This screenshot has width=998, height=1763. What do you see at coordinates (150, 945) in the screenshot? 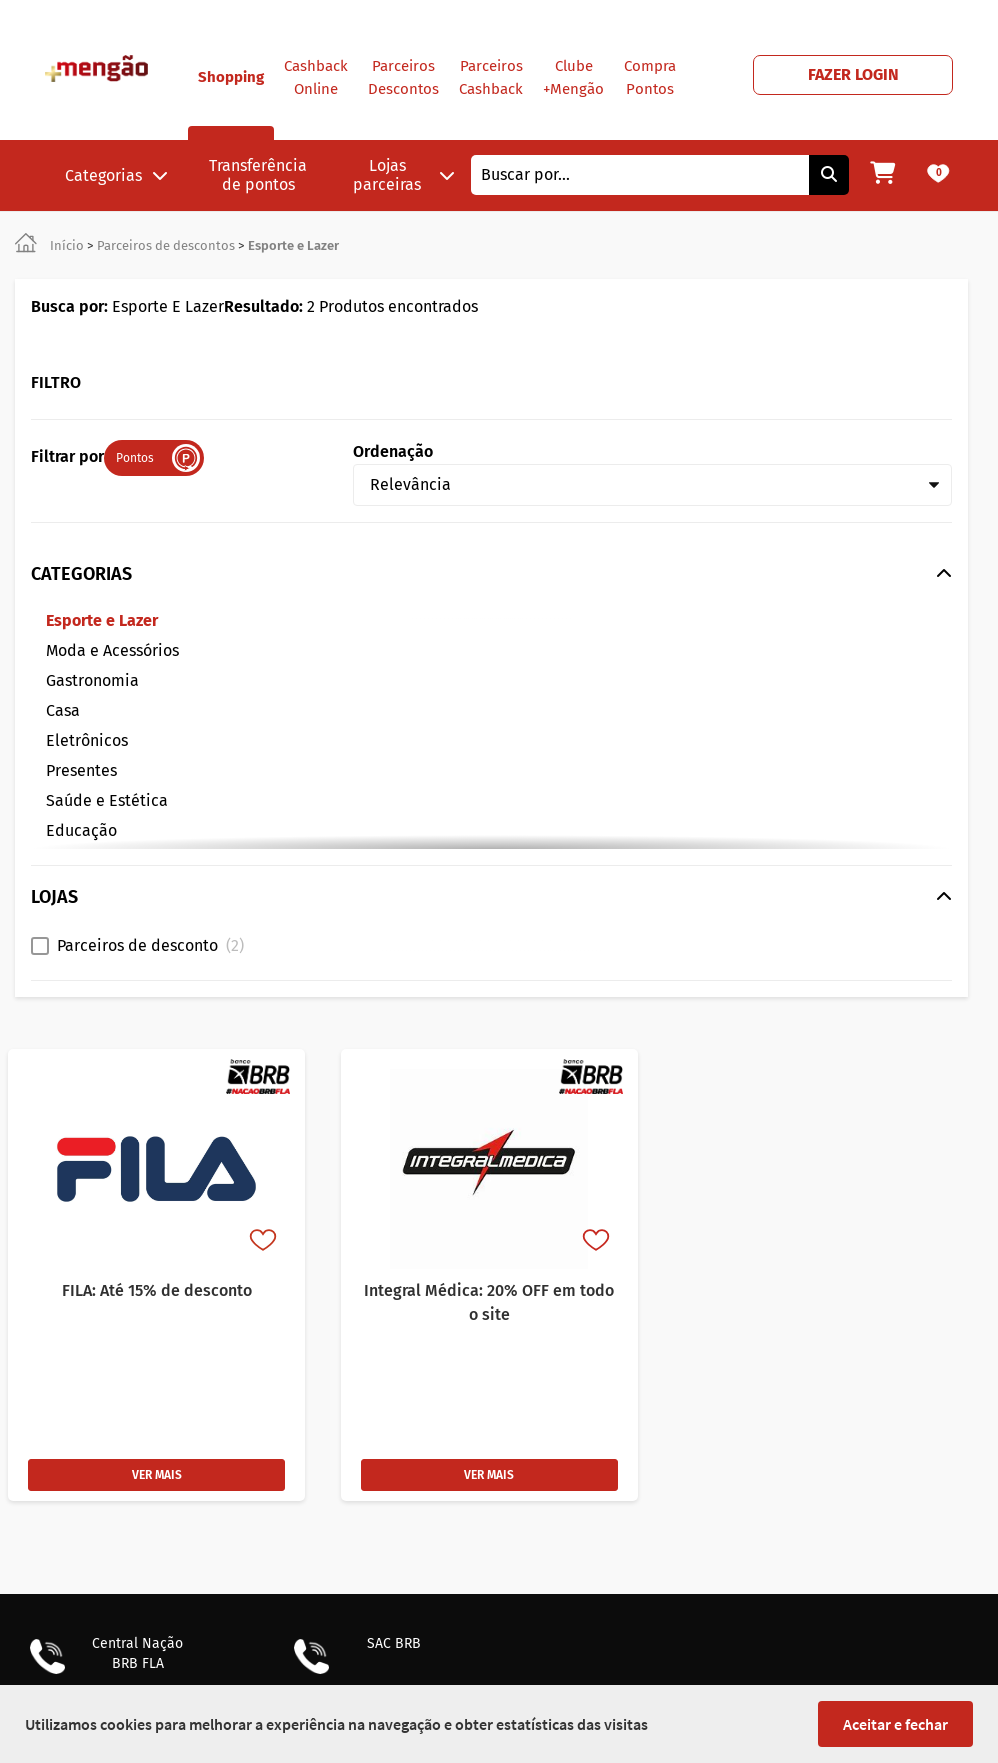
I see `Parceiros de desconto` at bounding box center [150, 945].